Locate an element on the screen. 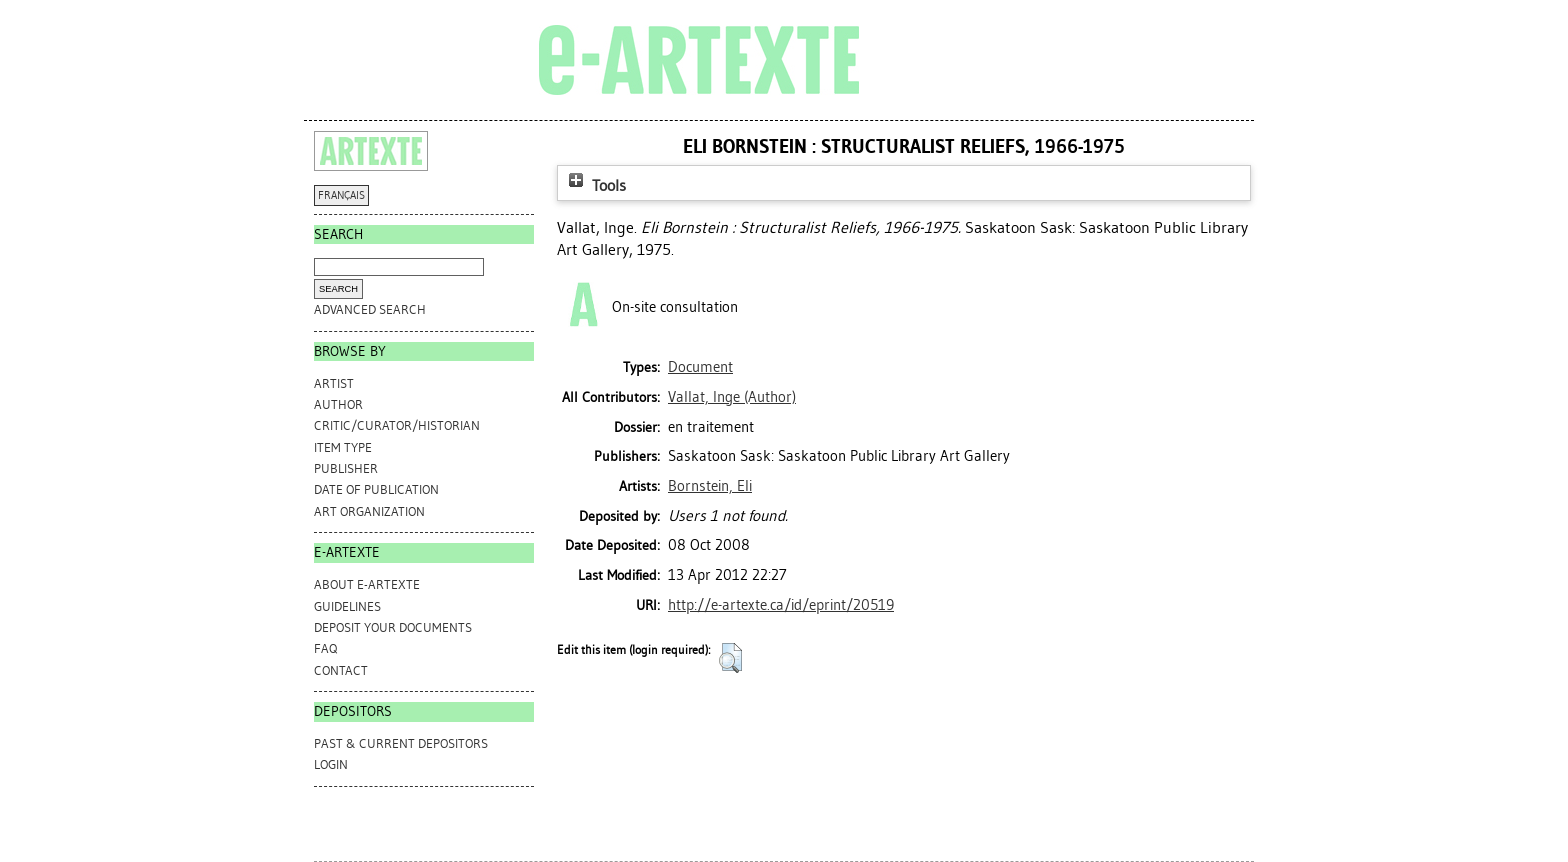 The image size is (1568, 862). Date of Publication is located at coordinates (376, 489).